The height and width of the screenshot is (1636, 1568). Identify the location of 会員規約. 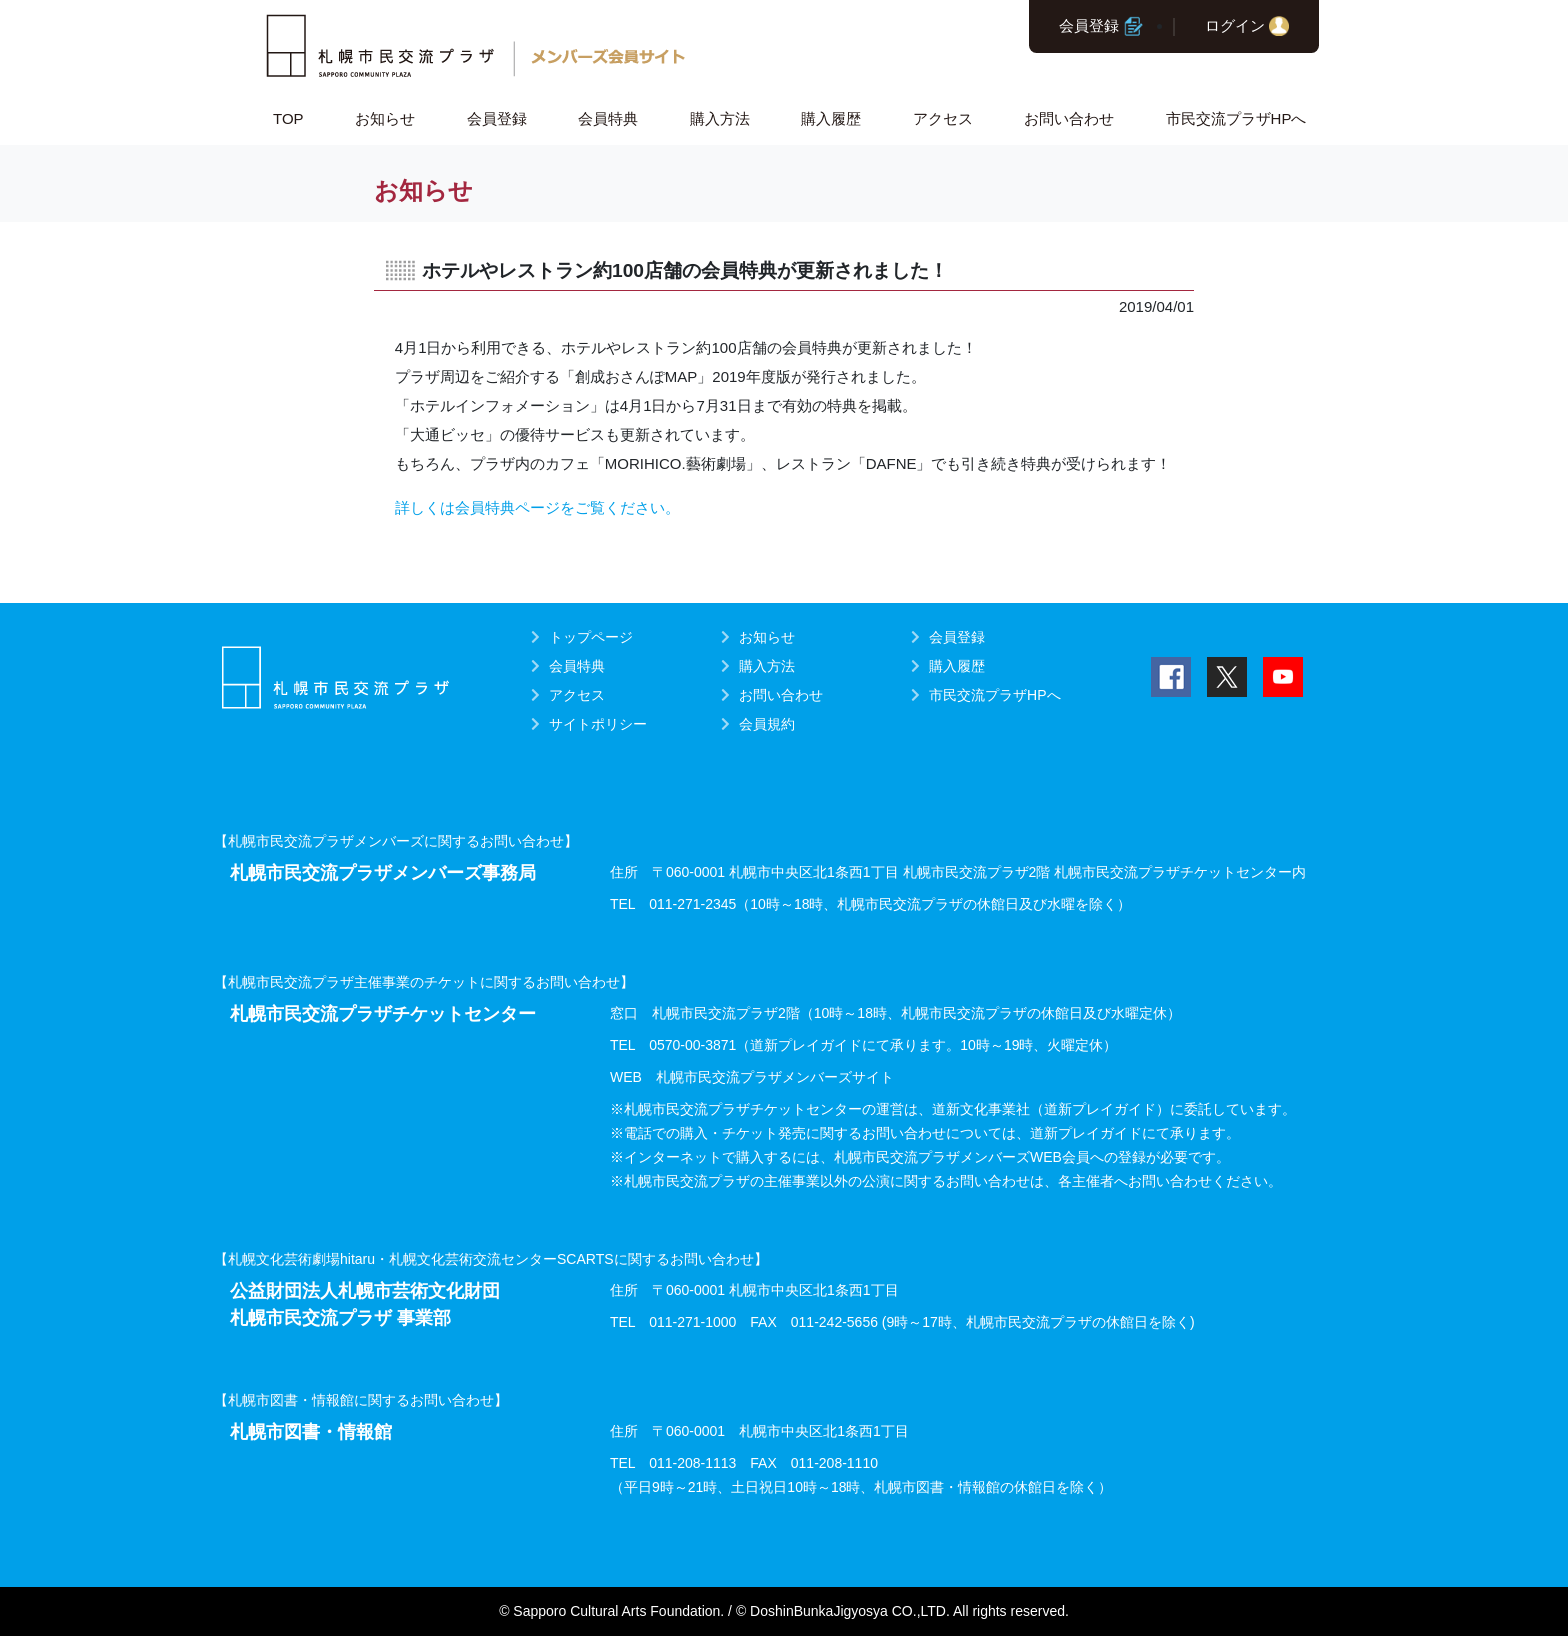
(767, 724).